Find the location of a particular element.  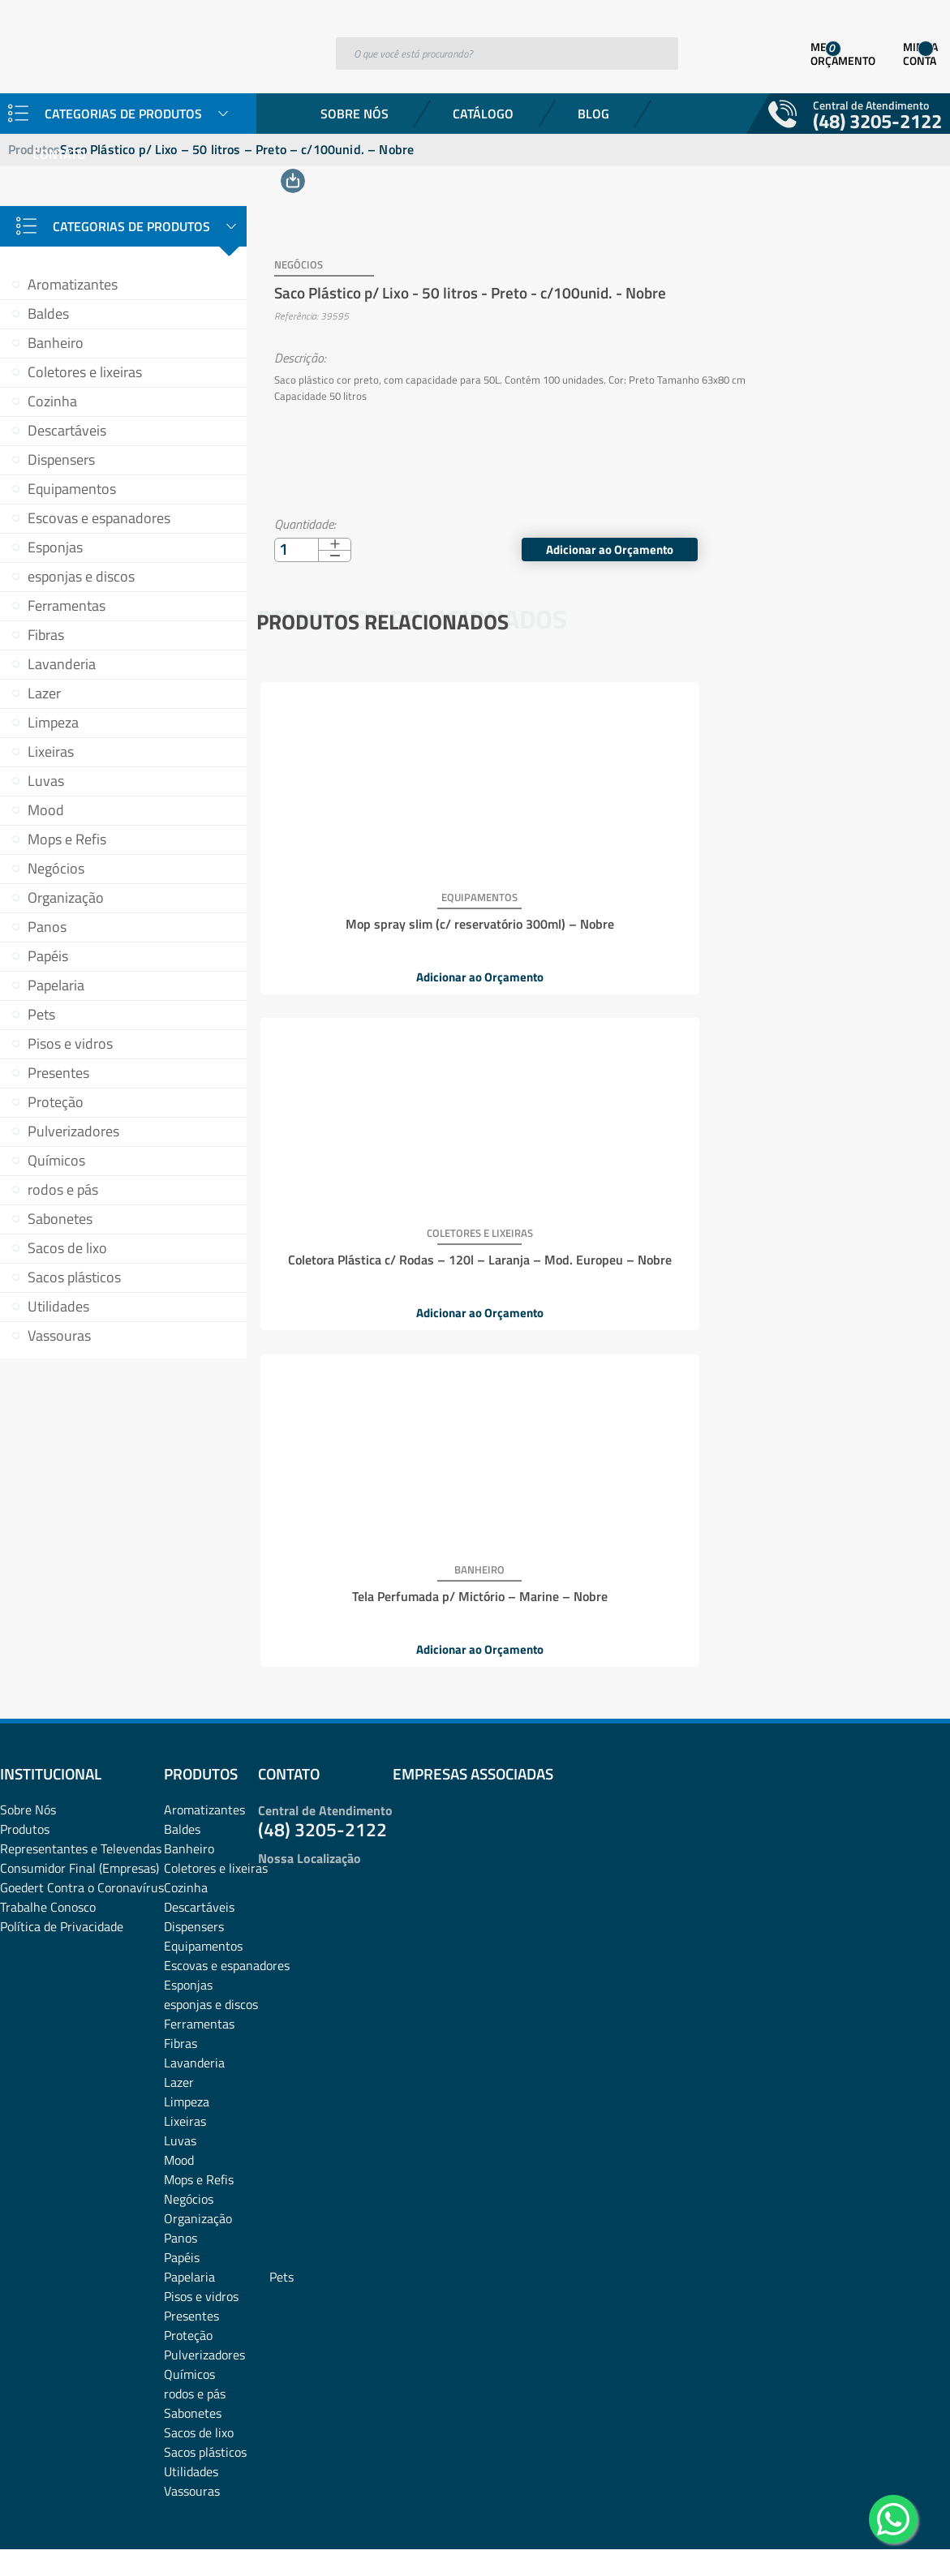

Aromatizantes is located at coordinates (73, 284).